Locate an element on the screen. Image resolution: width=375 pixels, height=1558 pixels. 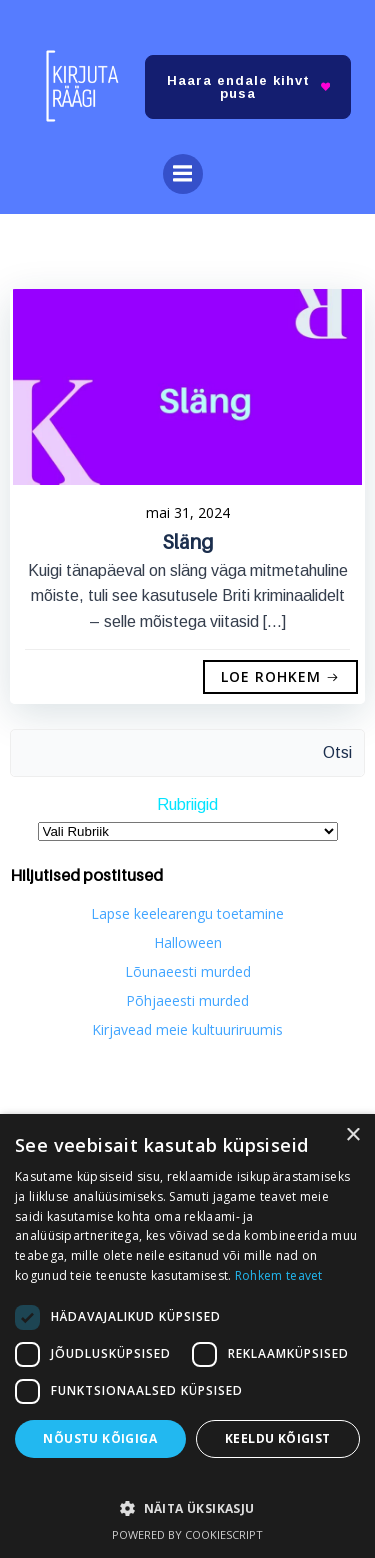
Lõunaeesti murded is located at coordinates (188, 971).